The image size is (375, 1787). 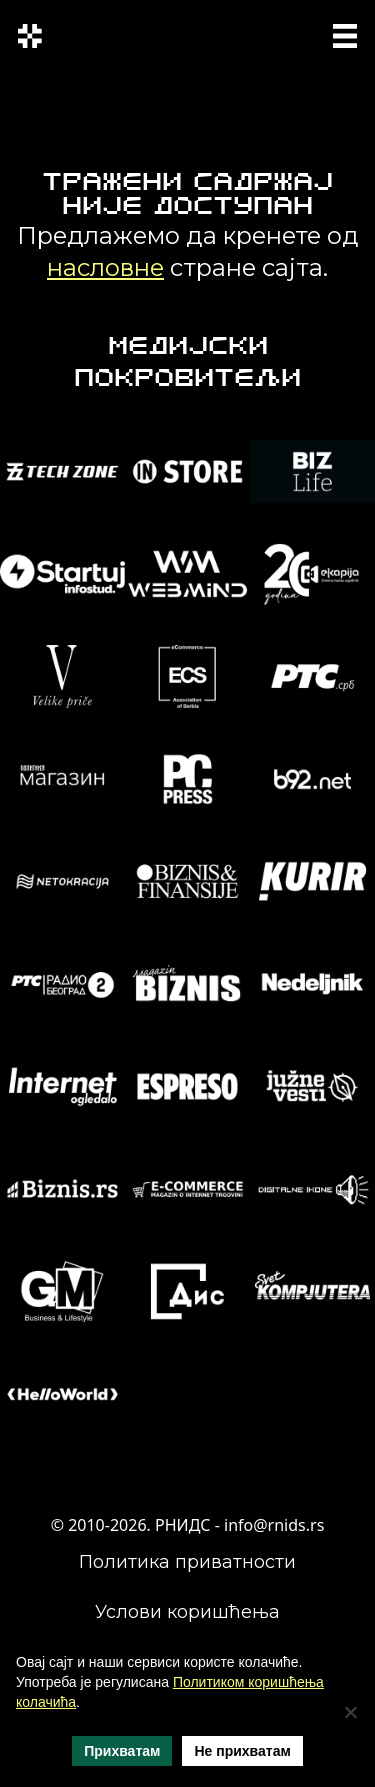 I want to click on SRP, so click(x=276, y=33).